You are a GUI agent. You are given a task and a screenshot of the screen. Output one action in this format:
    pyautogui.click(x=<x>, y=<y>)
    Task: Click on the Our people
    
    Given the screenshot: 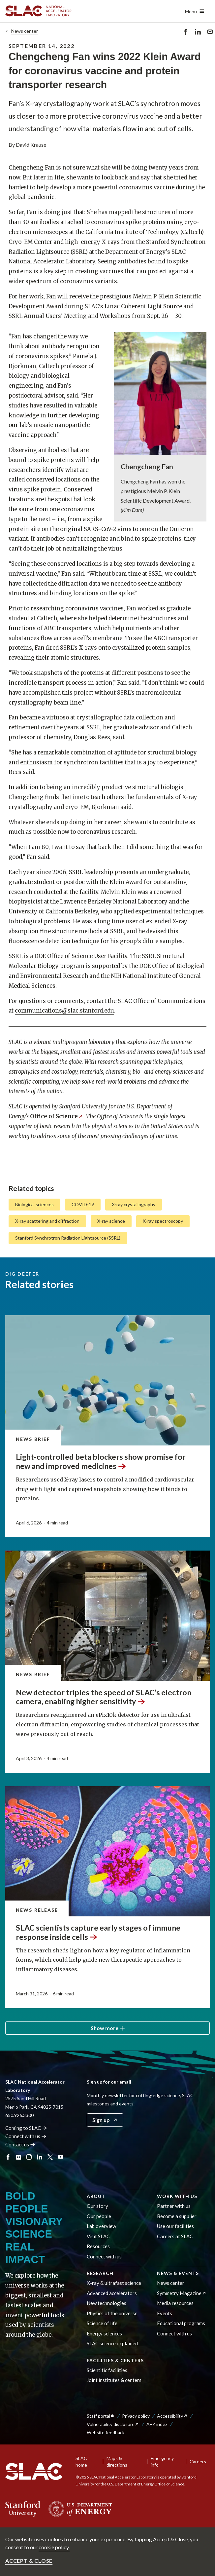 What is the action you would take?
    pyautogui.click(x=99, y=2216)
    